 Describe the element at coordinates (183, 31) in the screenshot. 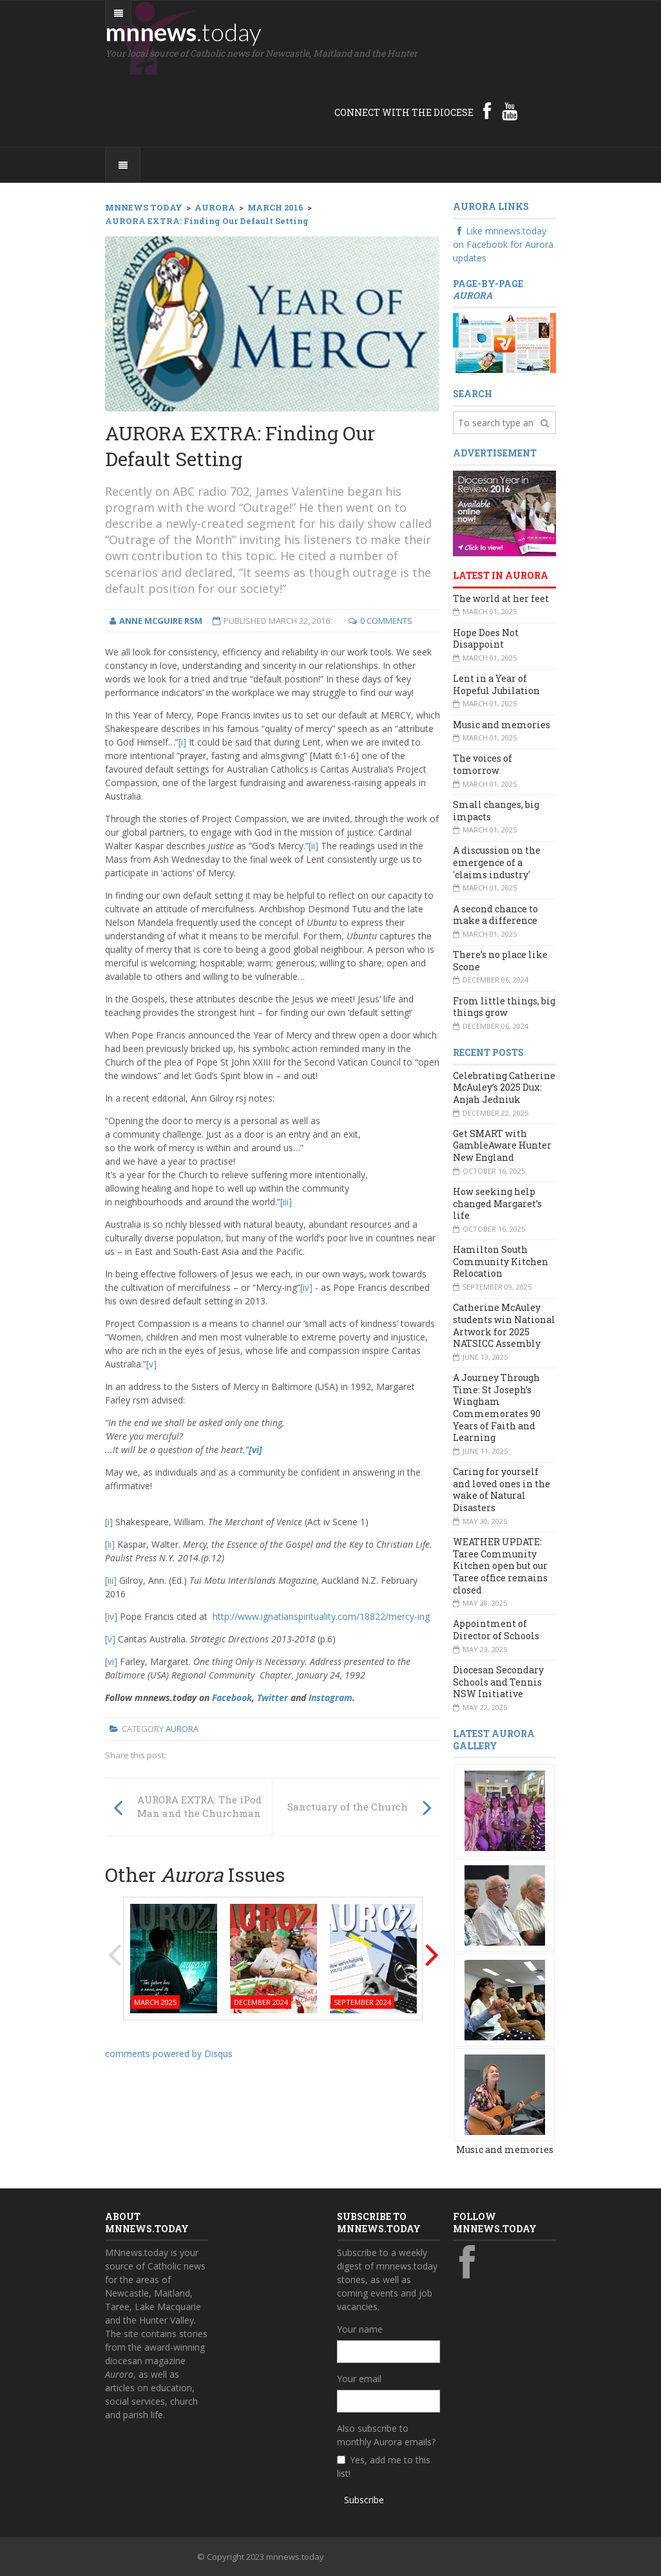

I see `mnnews` at that location.